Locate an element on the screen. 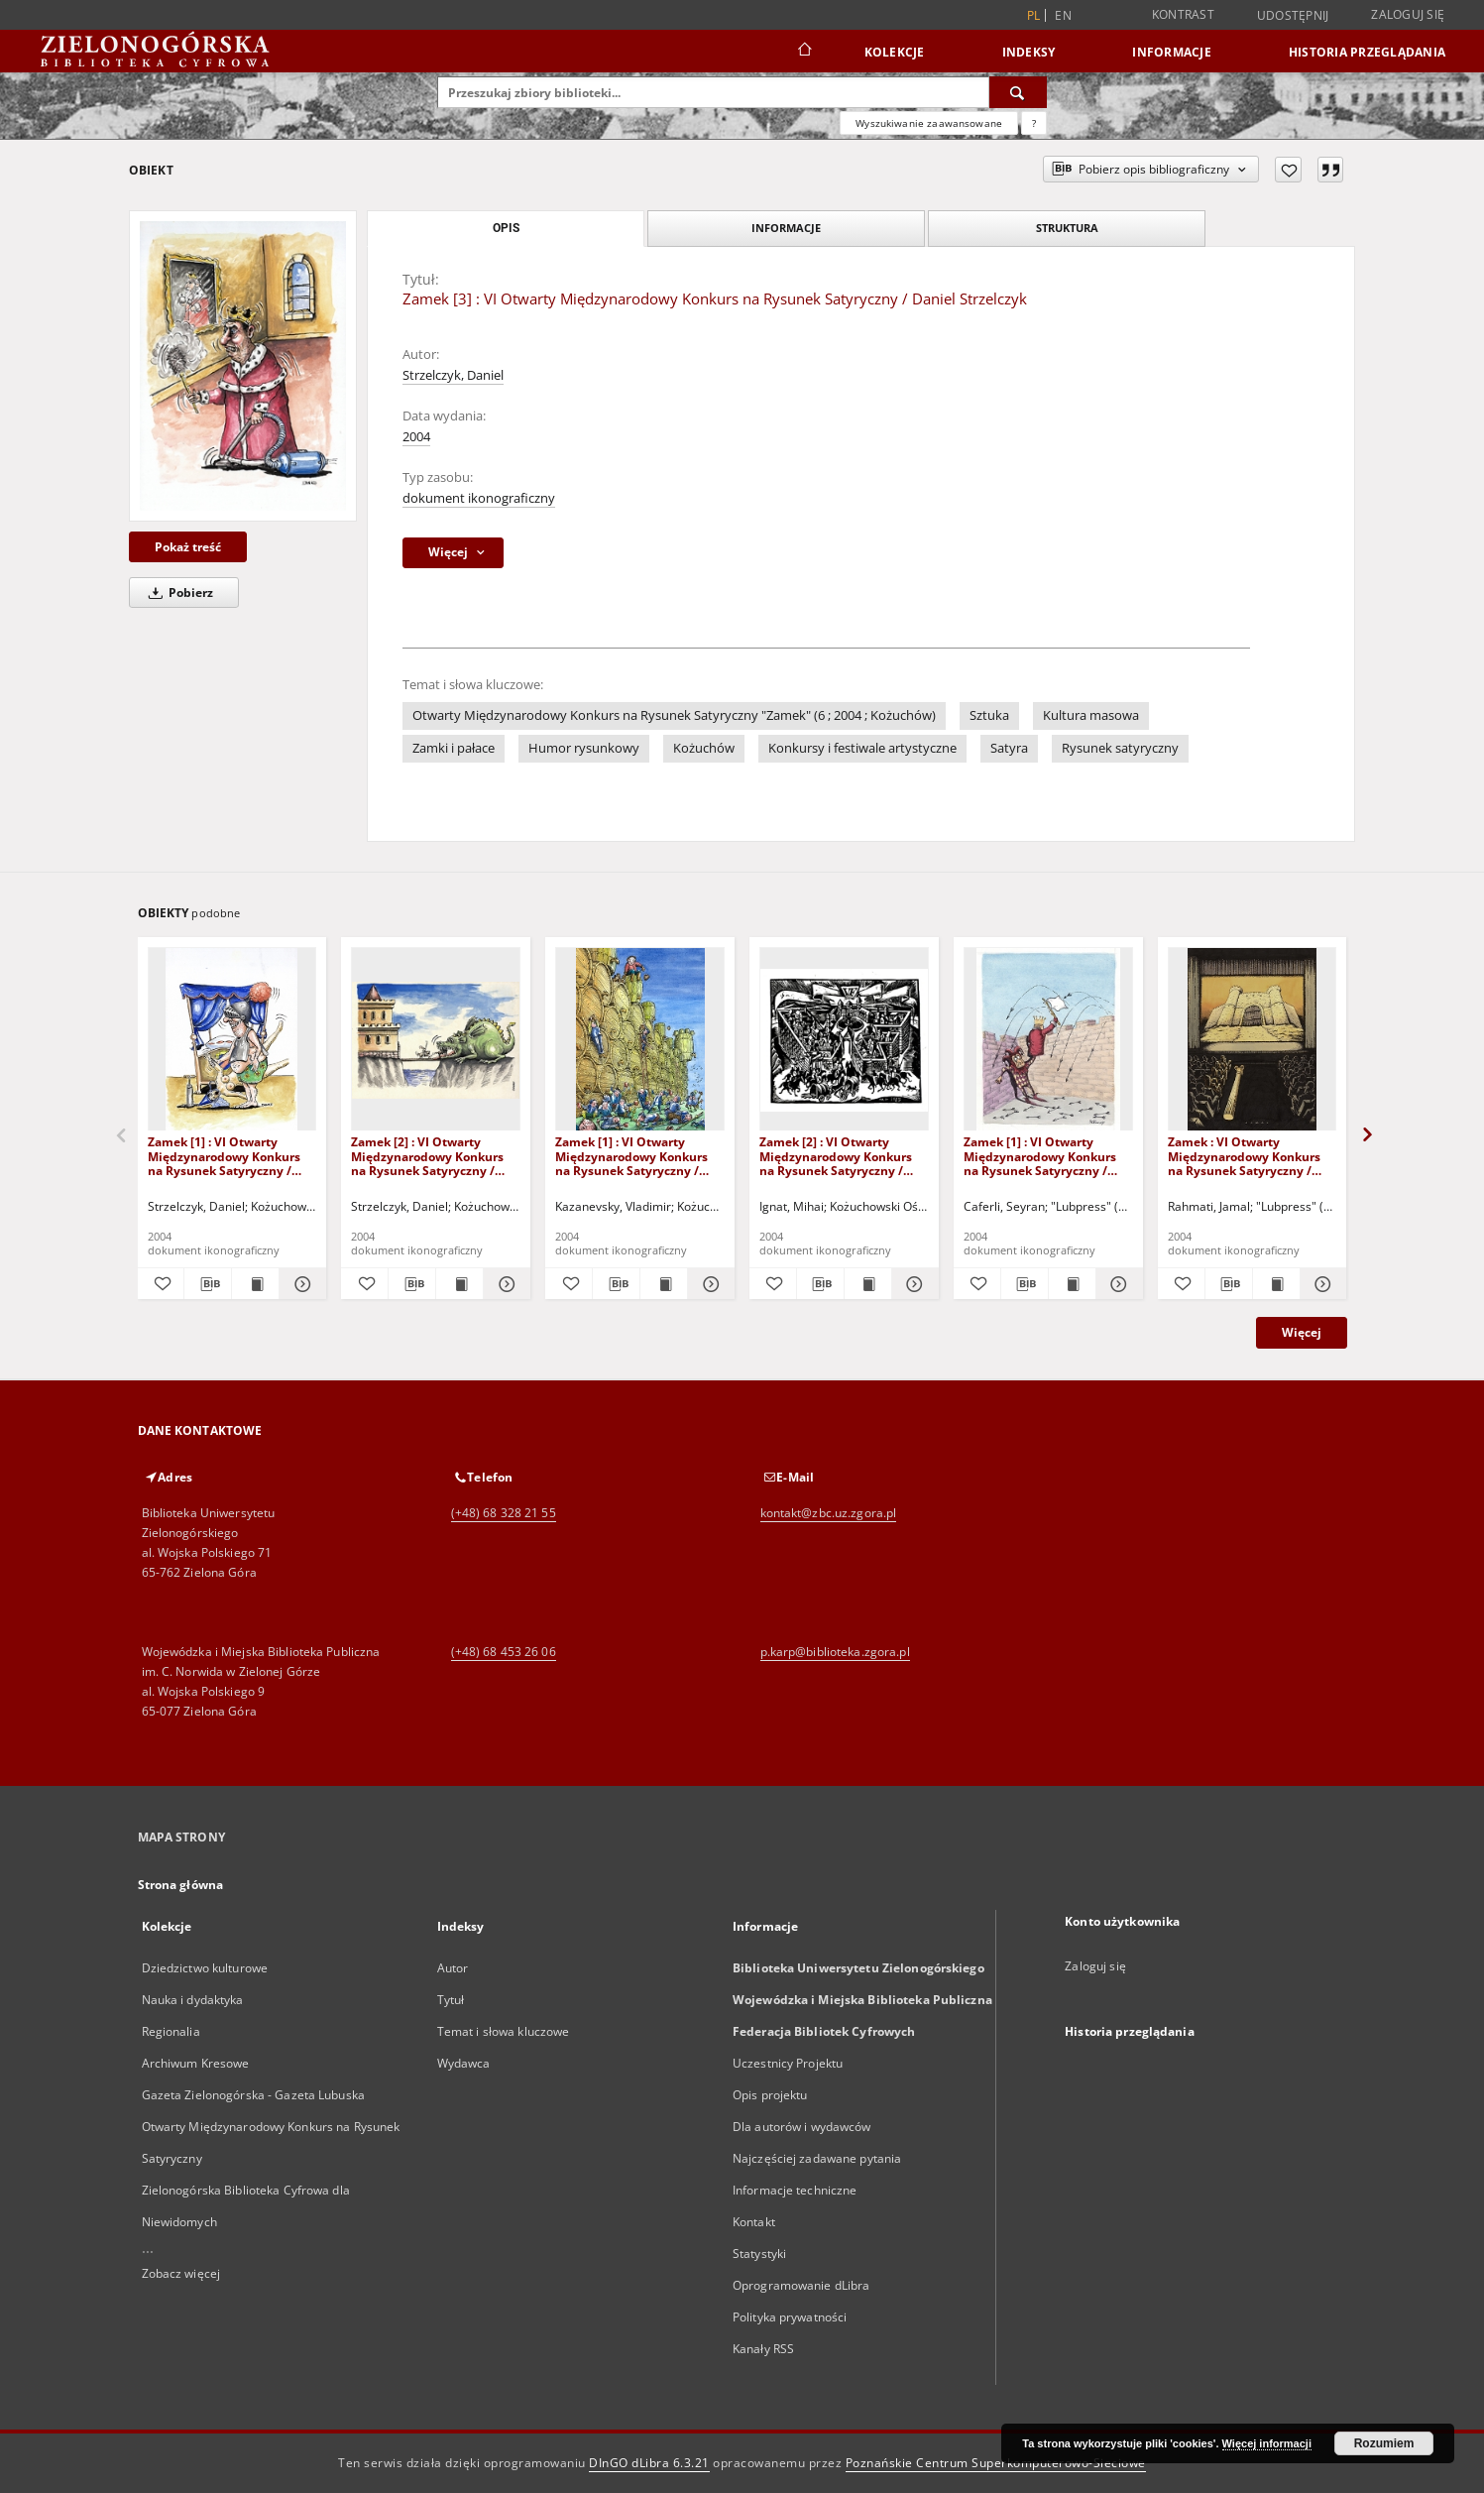 The image size is (1484, 2493). [Strona główna] is located at coordinates (803, 51).